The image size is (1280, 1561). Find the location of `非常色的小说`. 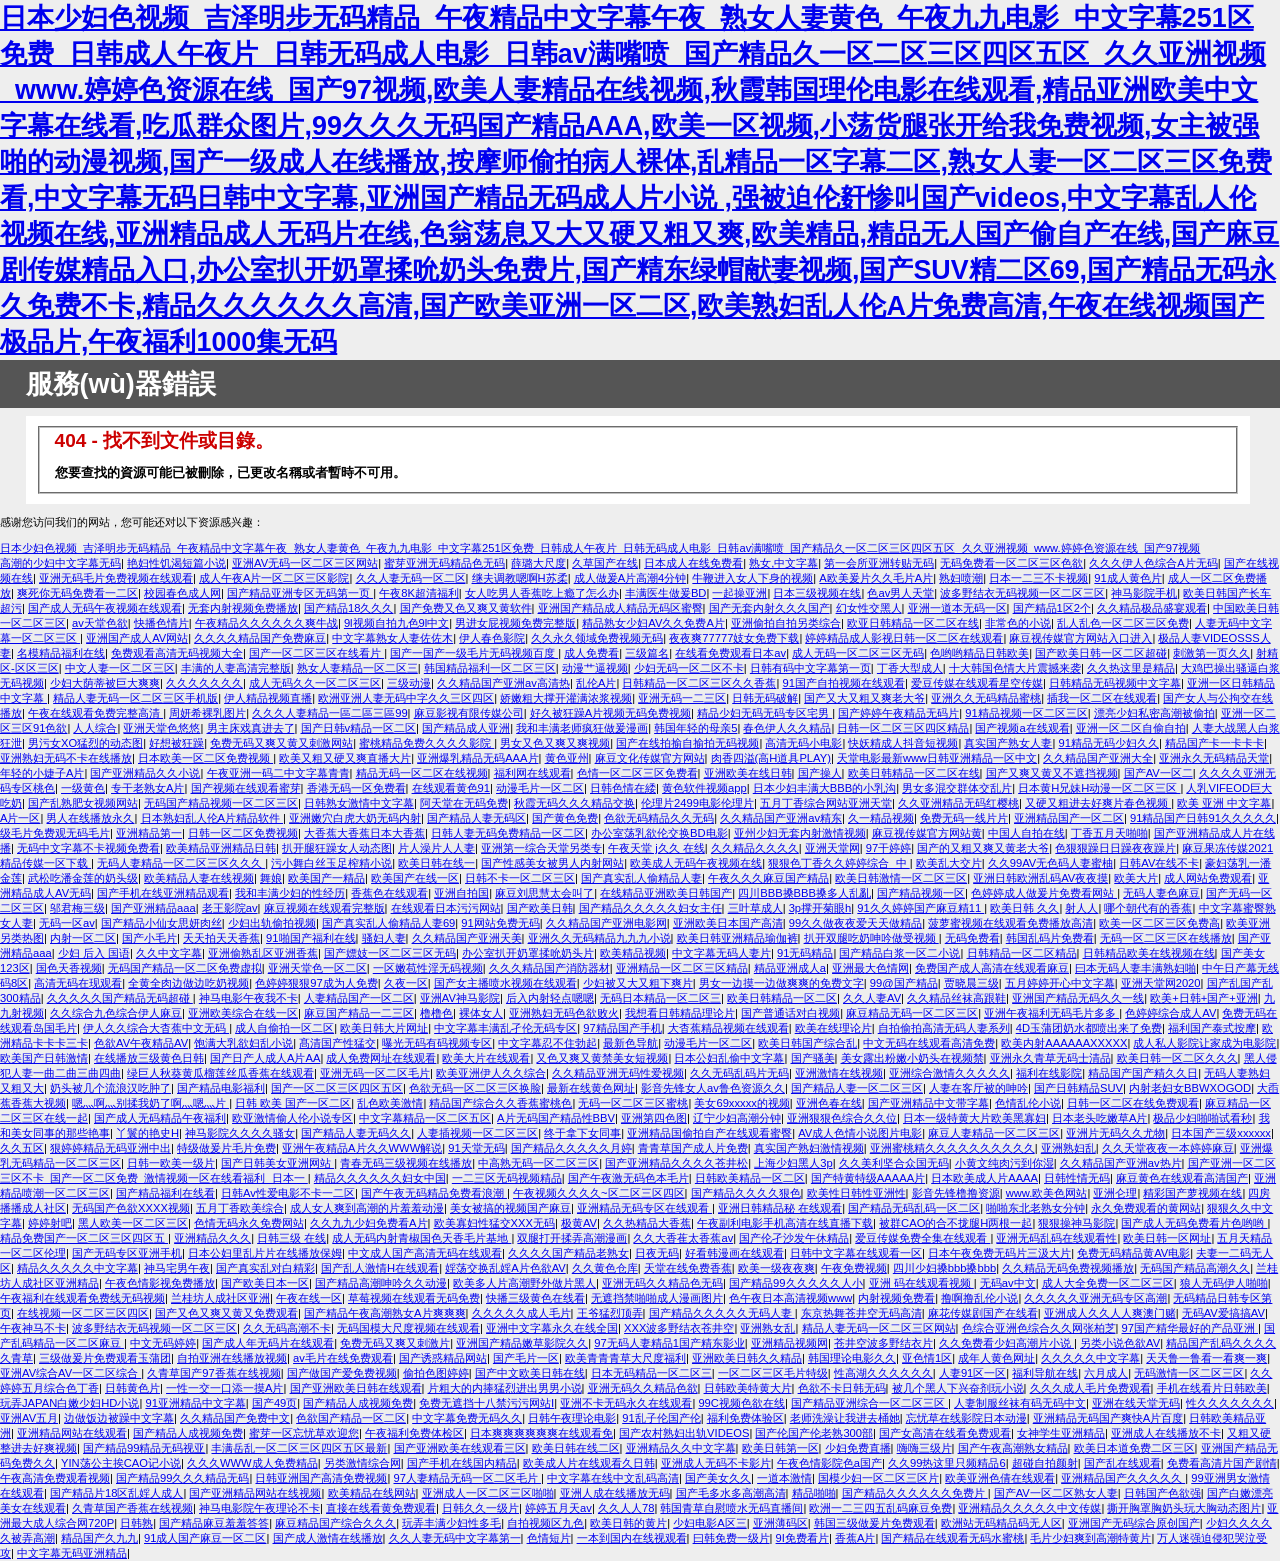

非常色的小说 is located at coordinates (1018, 623).